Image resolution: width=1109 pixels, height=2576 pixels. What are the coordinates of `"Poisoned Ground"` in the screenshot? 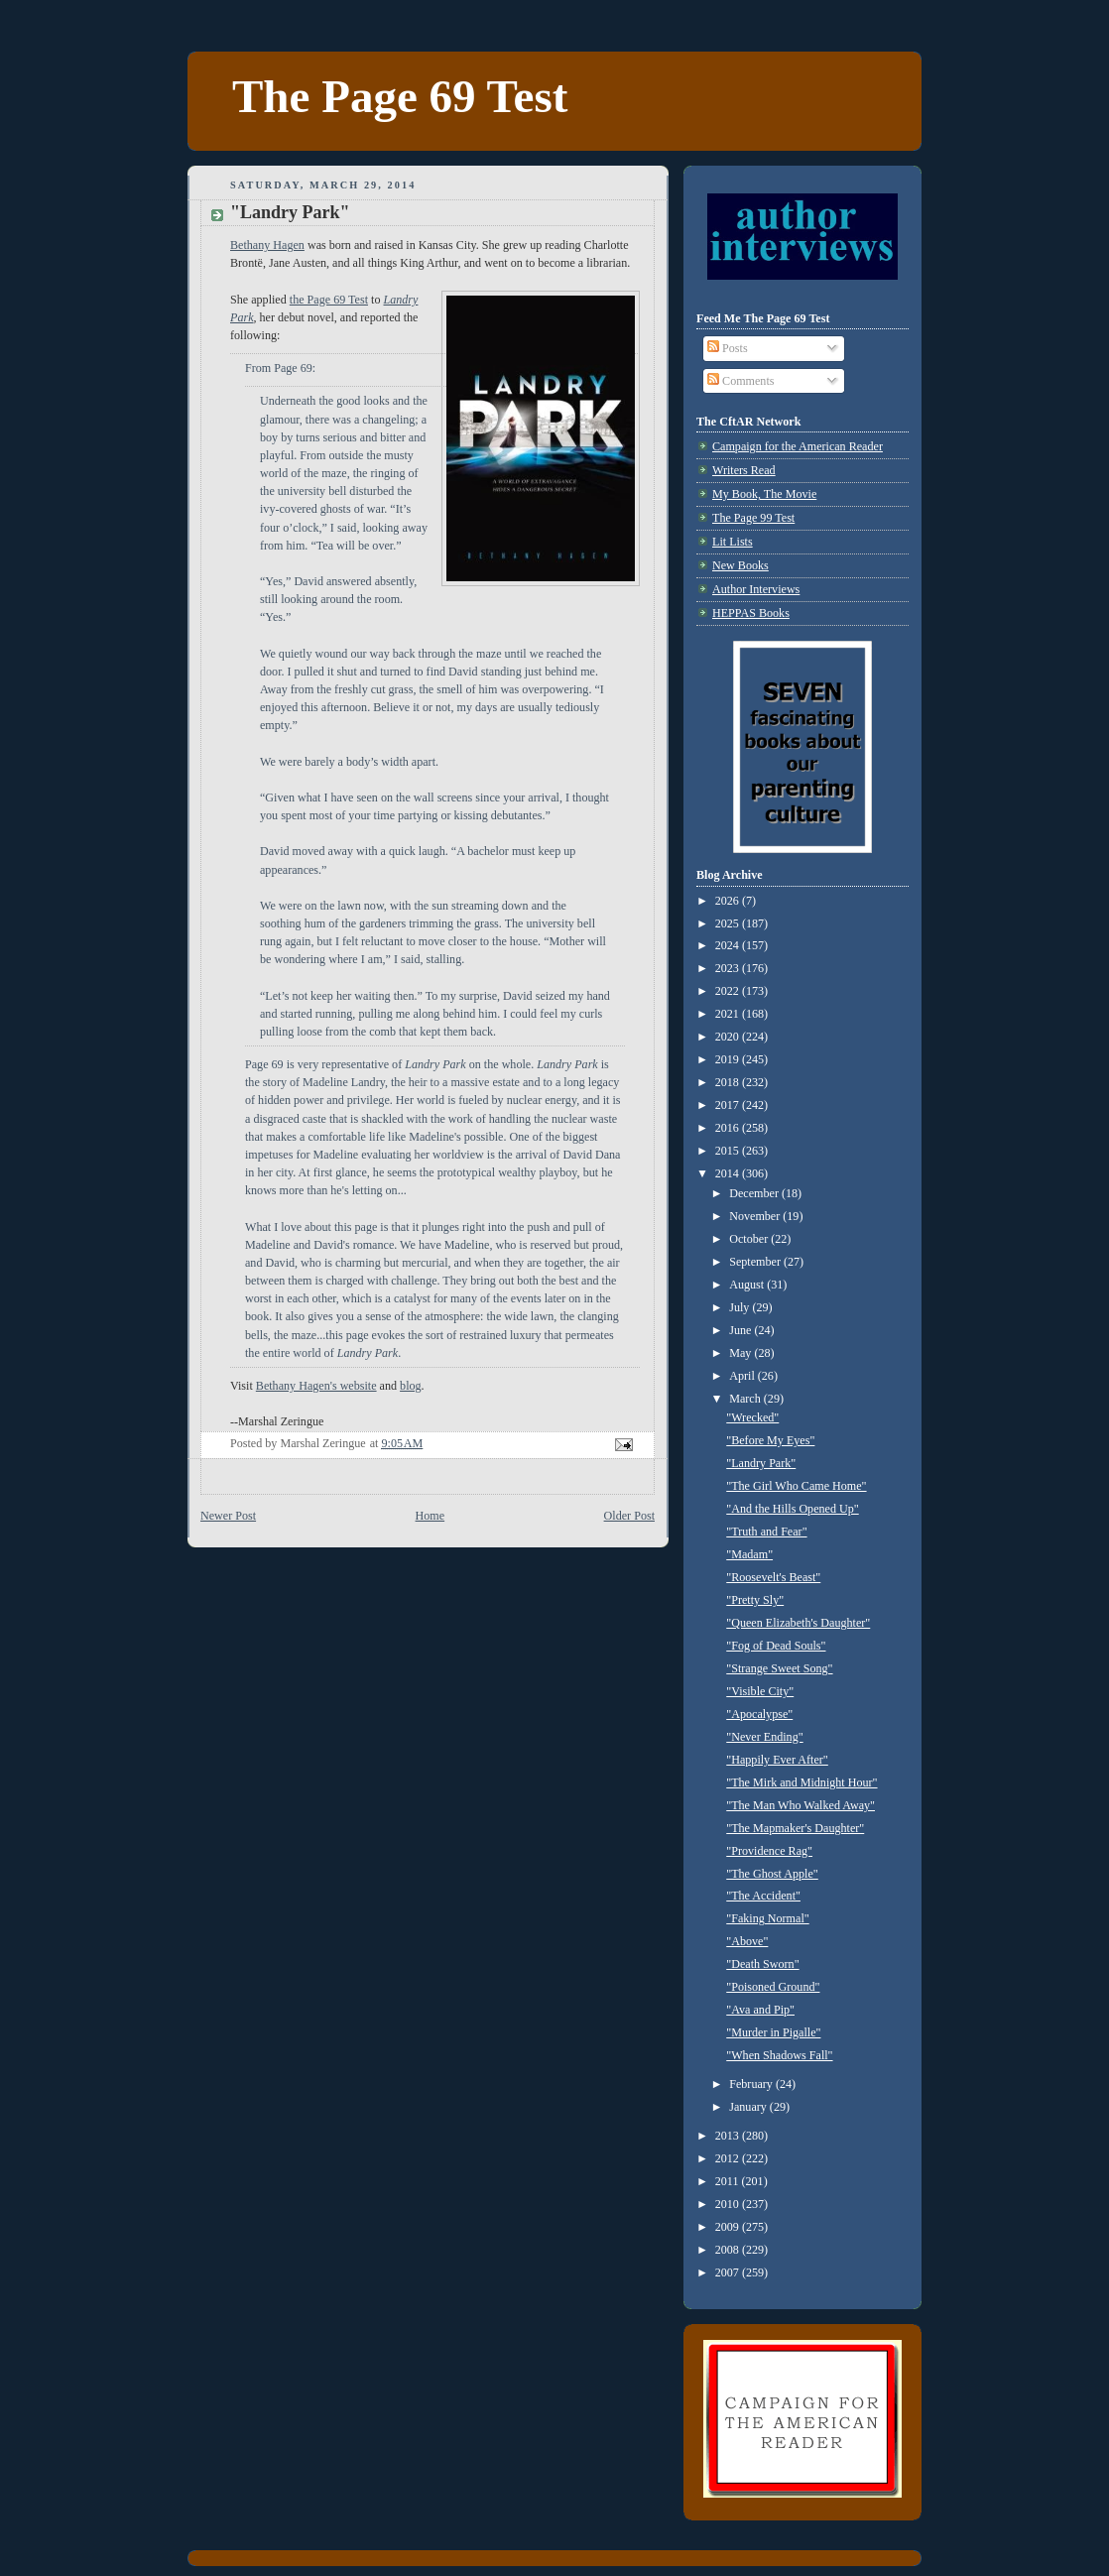 It's located at (772, 1987).